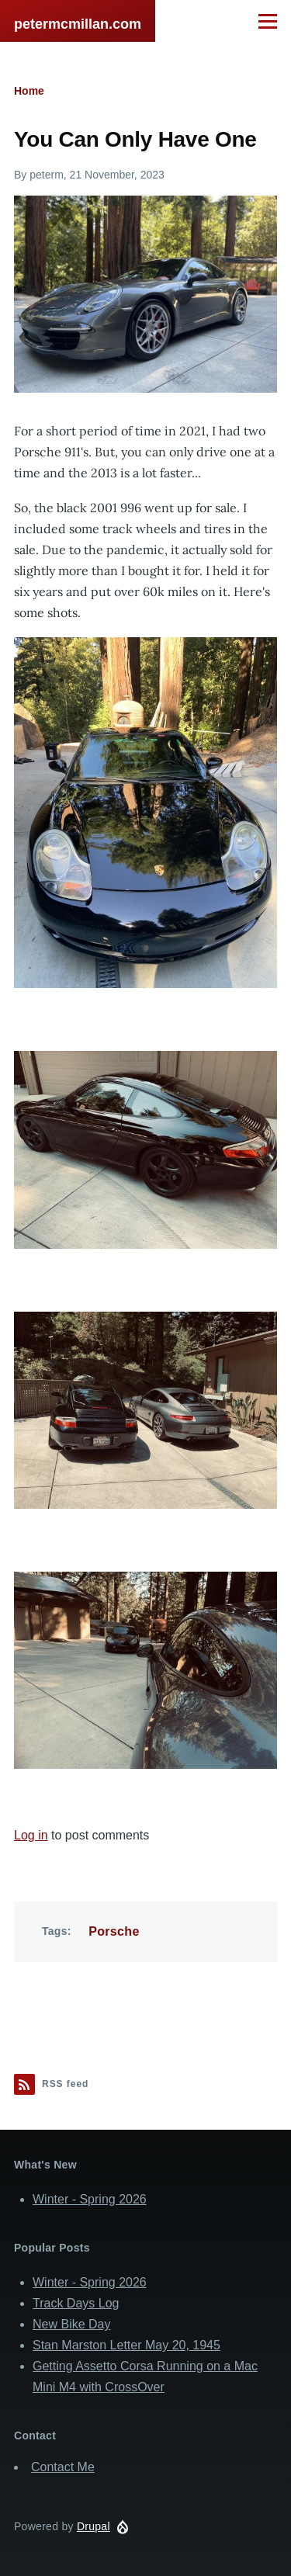  I want to click on New Bike Day, so click(71, 2324).